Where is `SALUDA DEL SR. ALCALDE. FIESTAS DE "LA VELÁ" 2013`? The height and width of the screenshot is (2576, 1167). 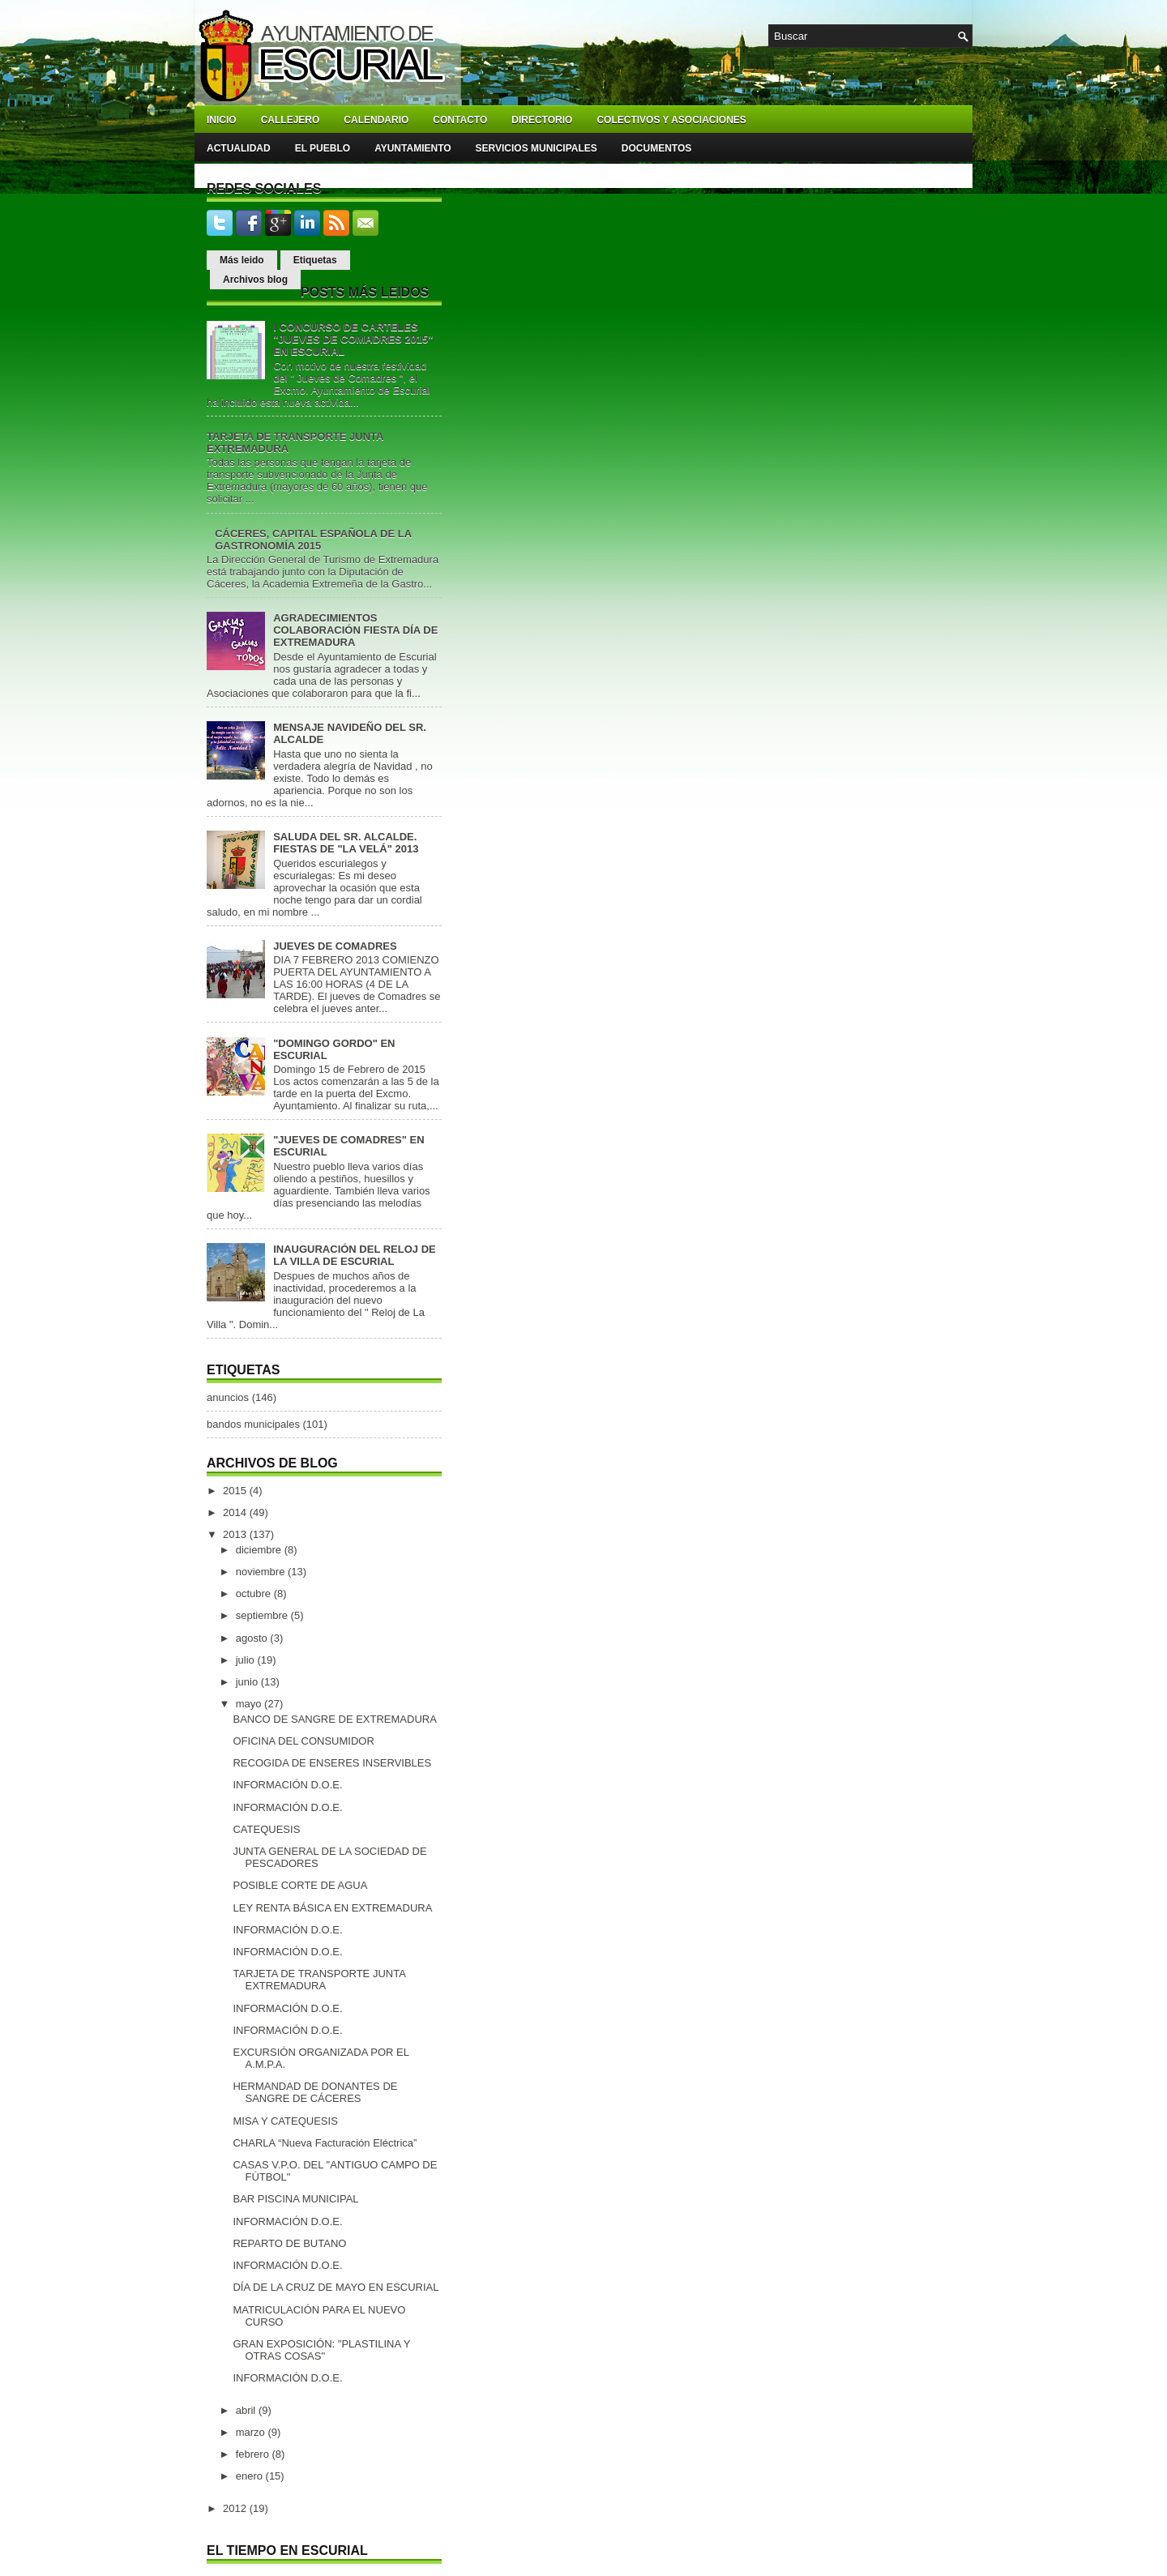 SALUDA DEL SR. ALCALDE. FIESTAS DE "LA VELÁ" 2013 is located at coordinates (345, 843).